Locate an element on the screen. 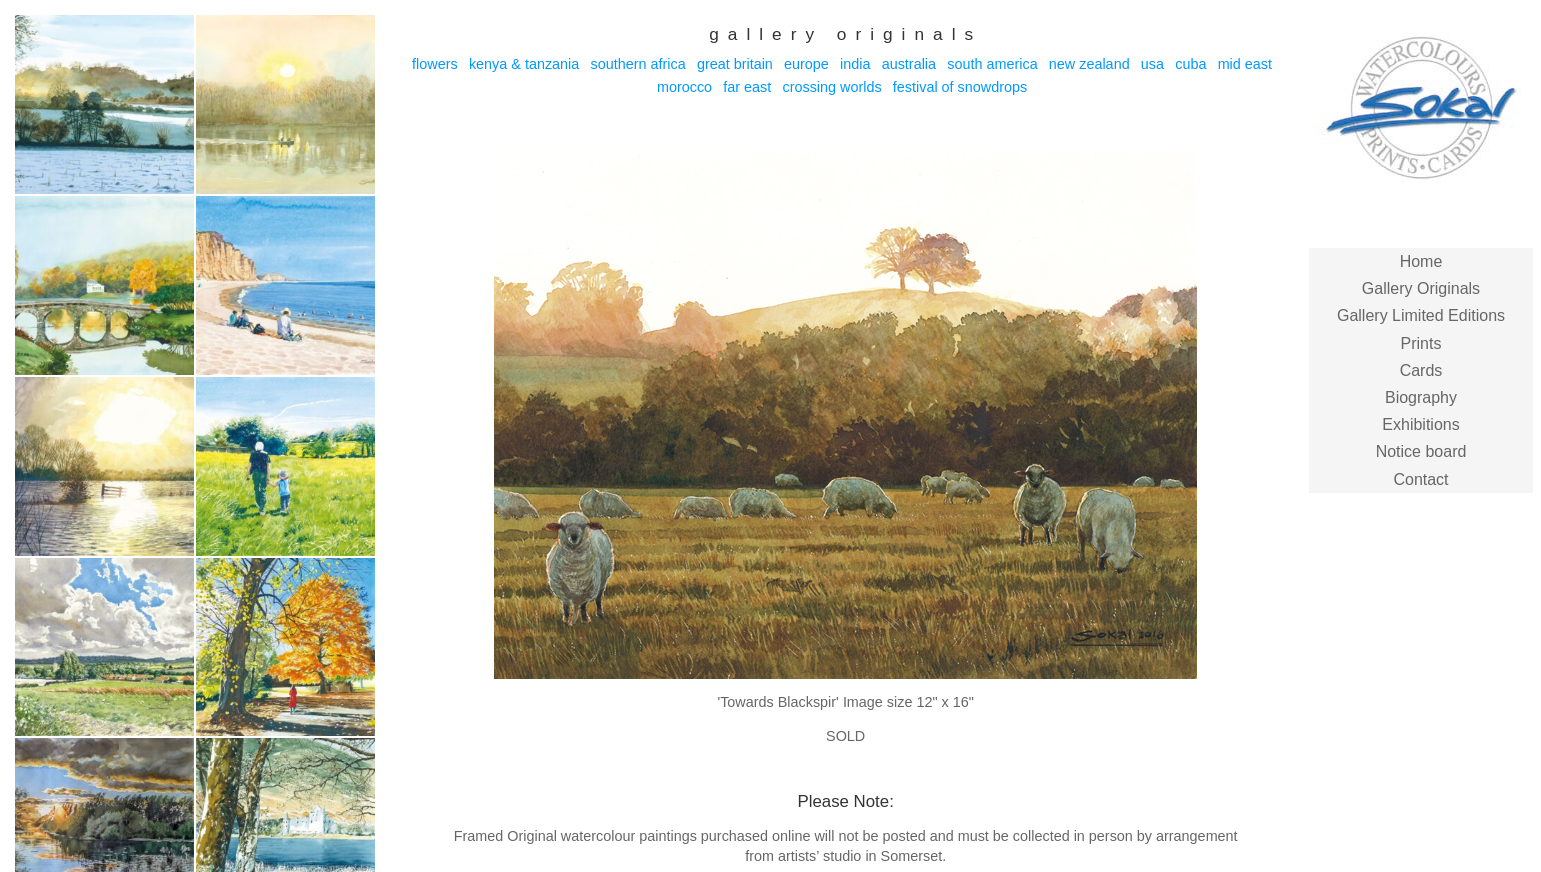 The image size is (1541, 872). Morocco is located at coordinates (684, 87).